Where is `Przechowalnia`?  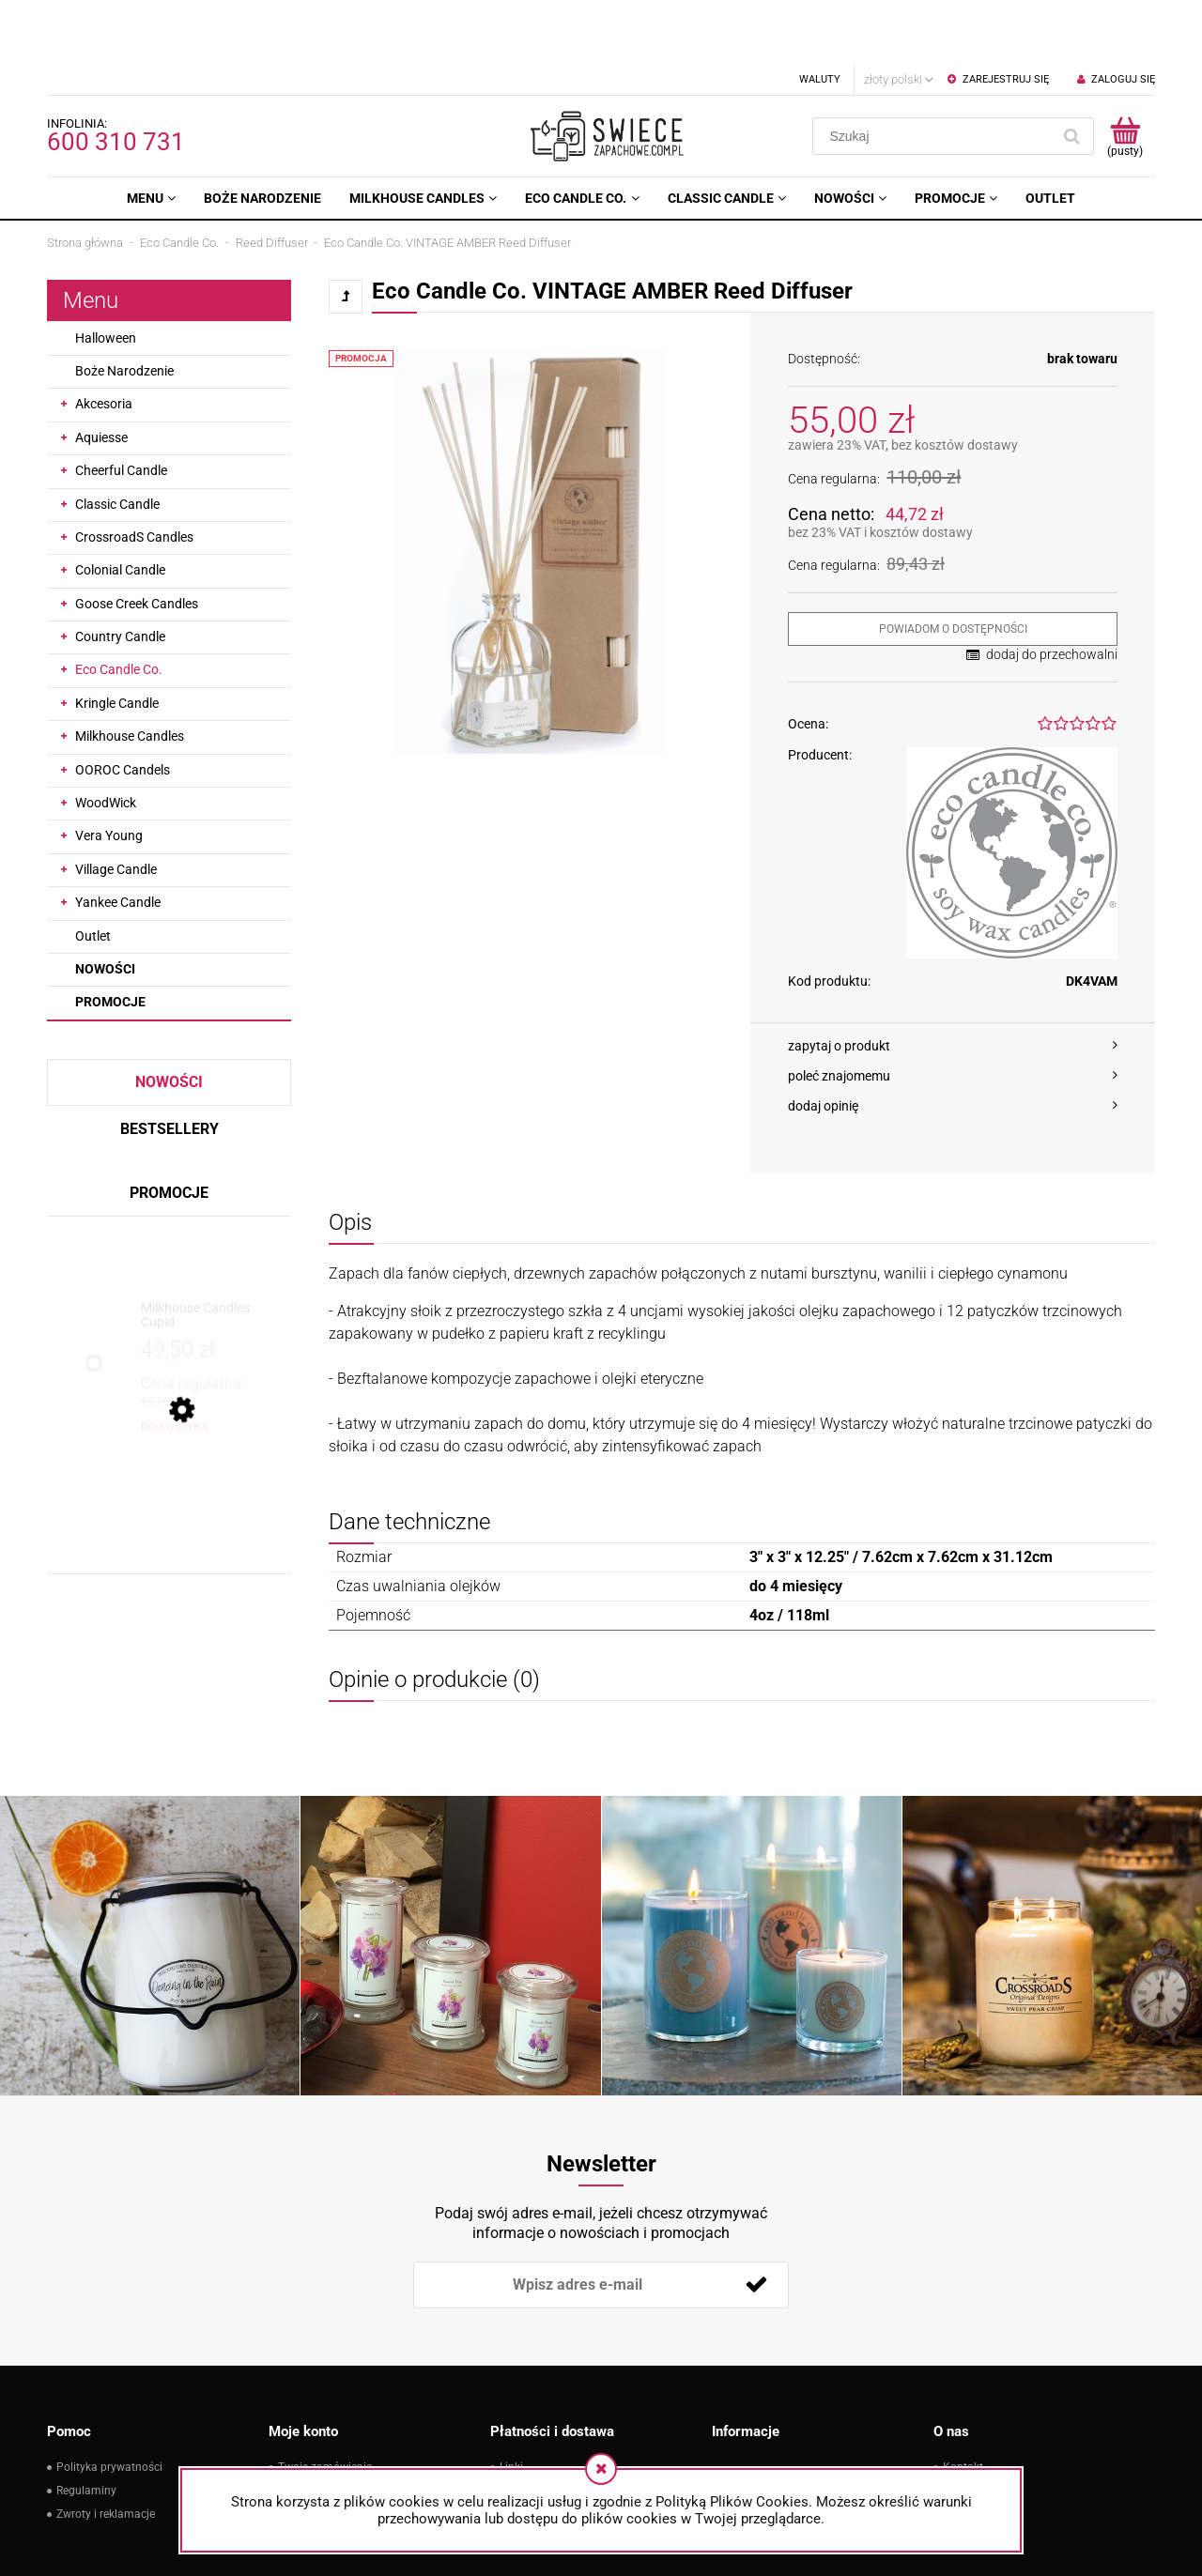
Przechowalnia is located at coordinates (315, 2450).